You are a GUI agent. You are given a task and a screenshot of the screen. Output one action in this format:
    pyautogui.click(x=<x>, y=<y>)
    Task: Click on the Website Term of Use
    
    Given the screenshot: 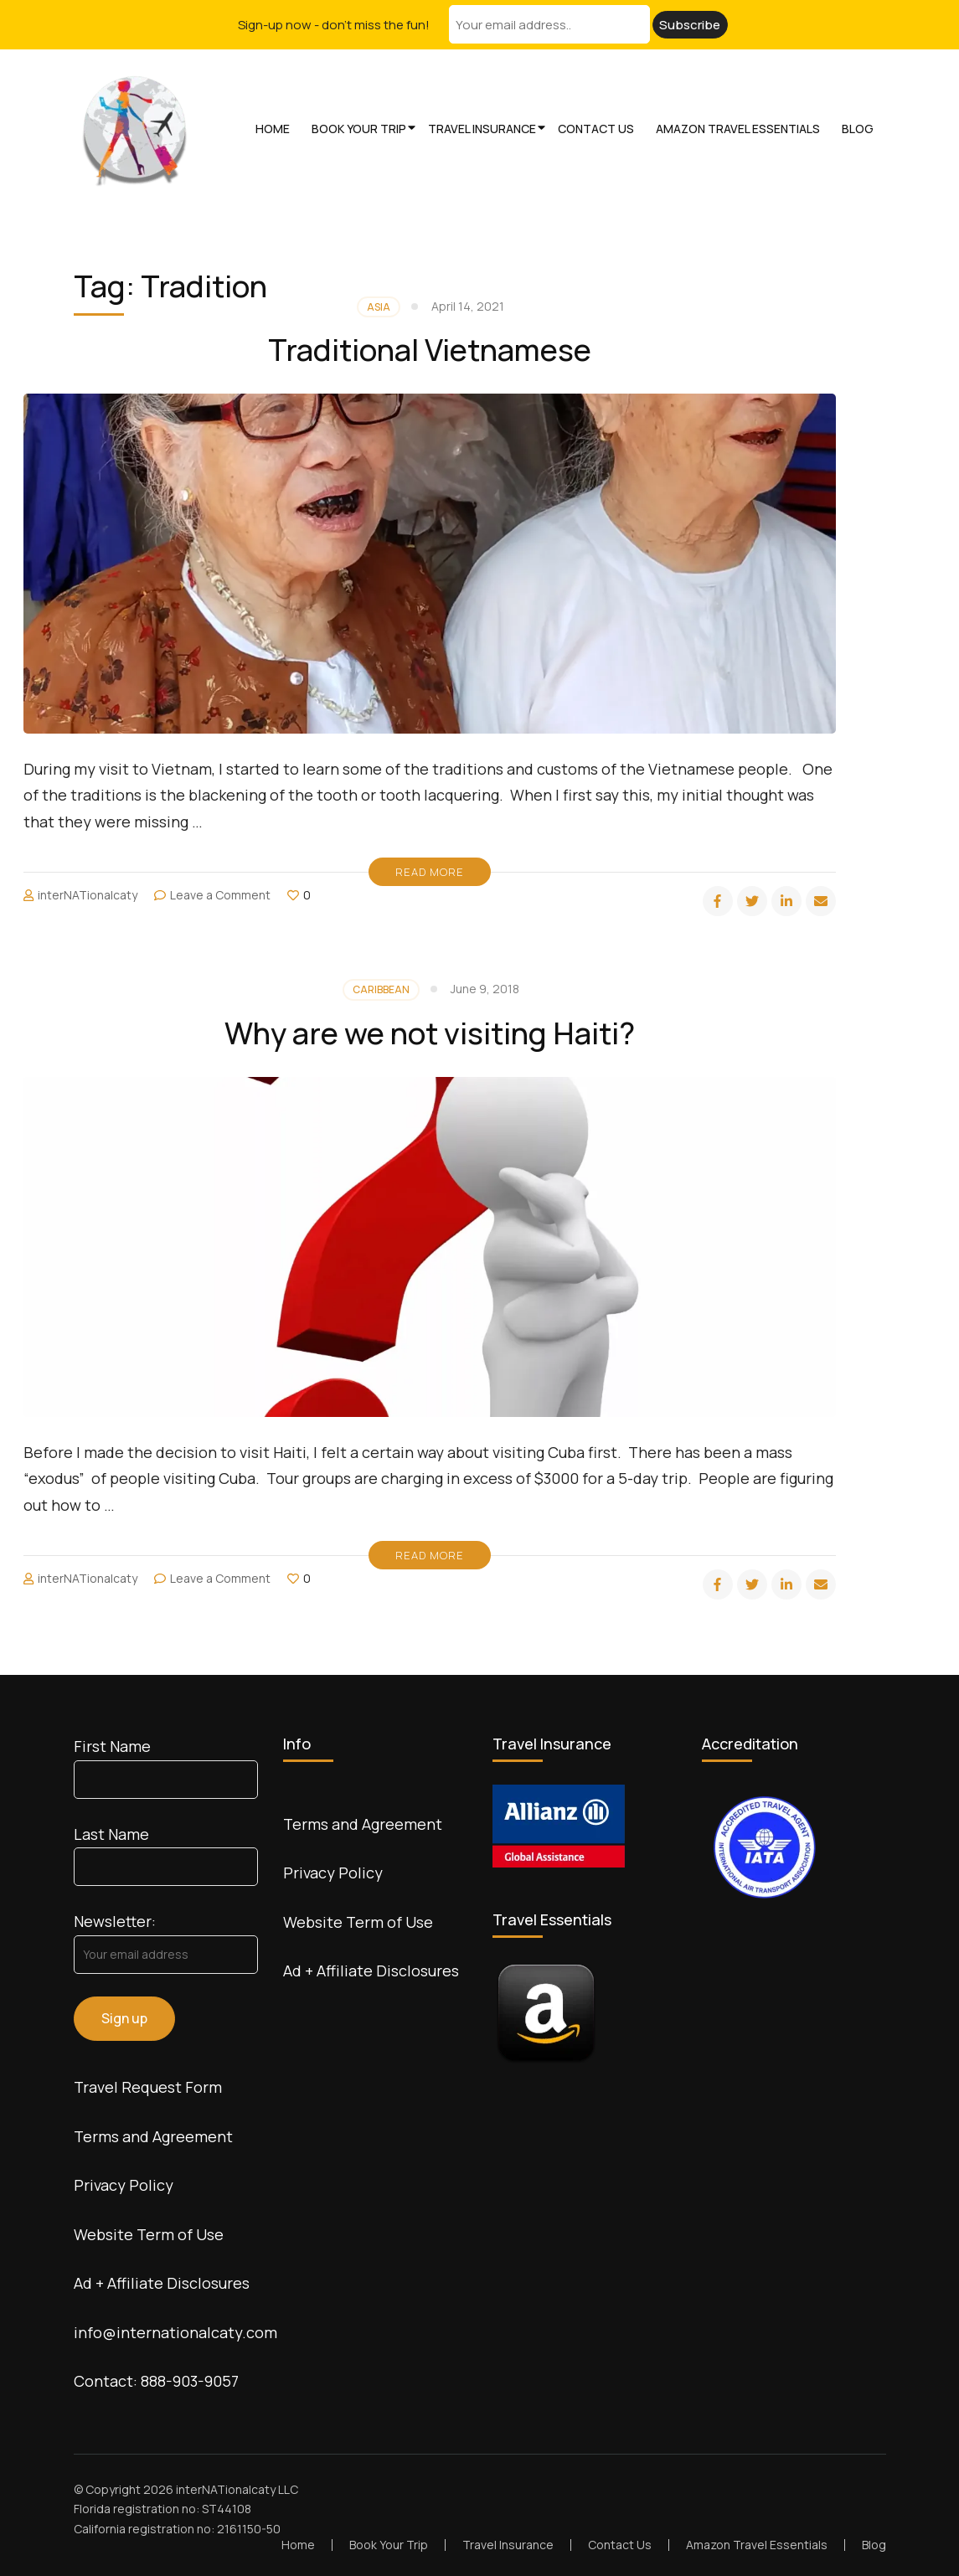 What is the action you would take?
    pyautogui.click(x=149, y=2234)
    